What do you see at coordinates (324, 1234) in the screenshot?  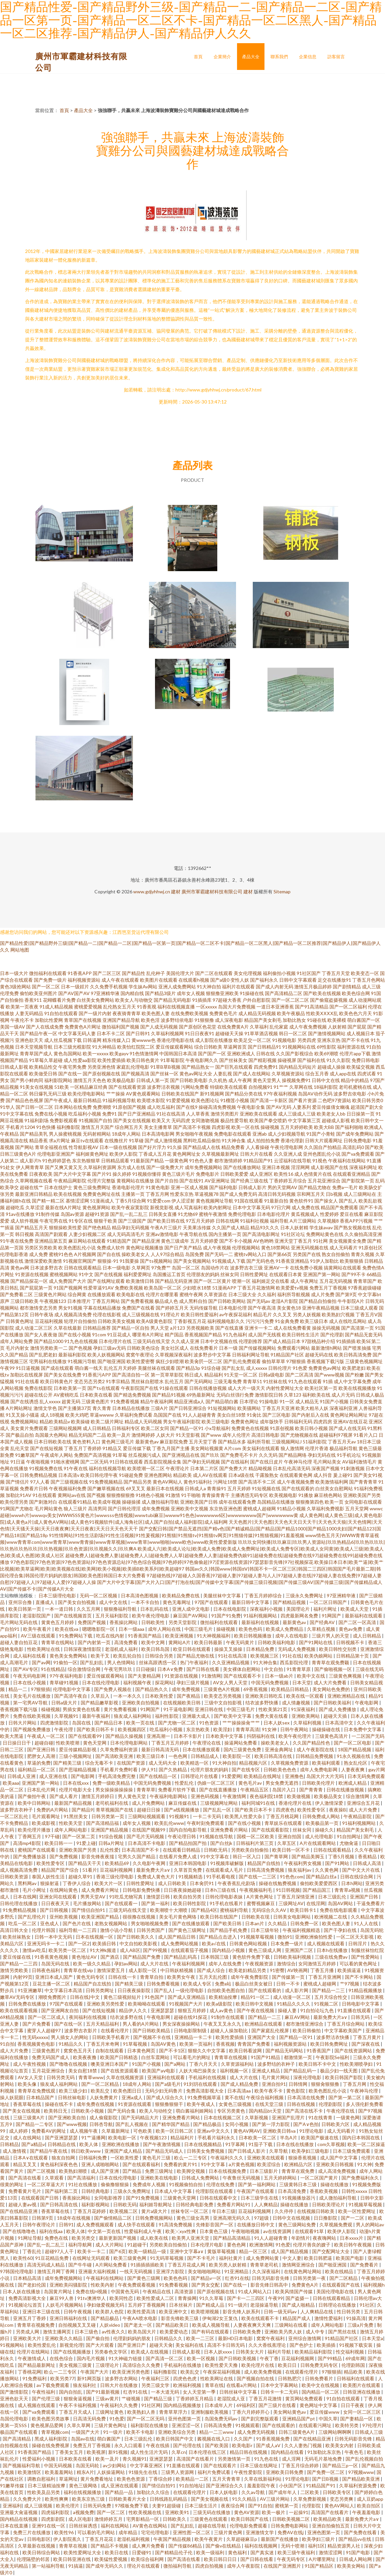 I see `免费网站黄色在线` at bounding box center [324, 1234].